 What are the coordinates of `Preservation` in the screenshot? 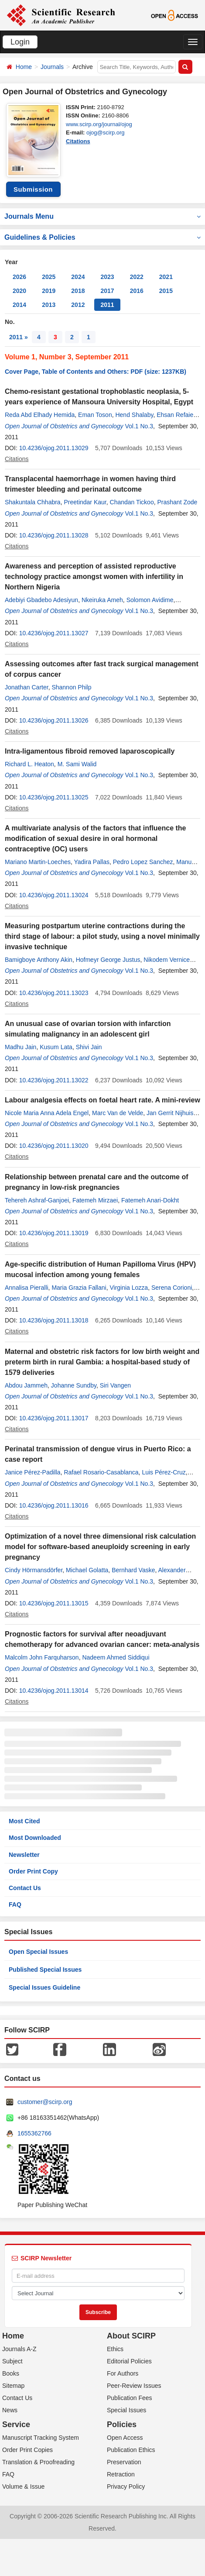 It's located at (124, 2462).